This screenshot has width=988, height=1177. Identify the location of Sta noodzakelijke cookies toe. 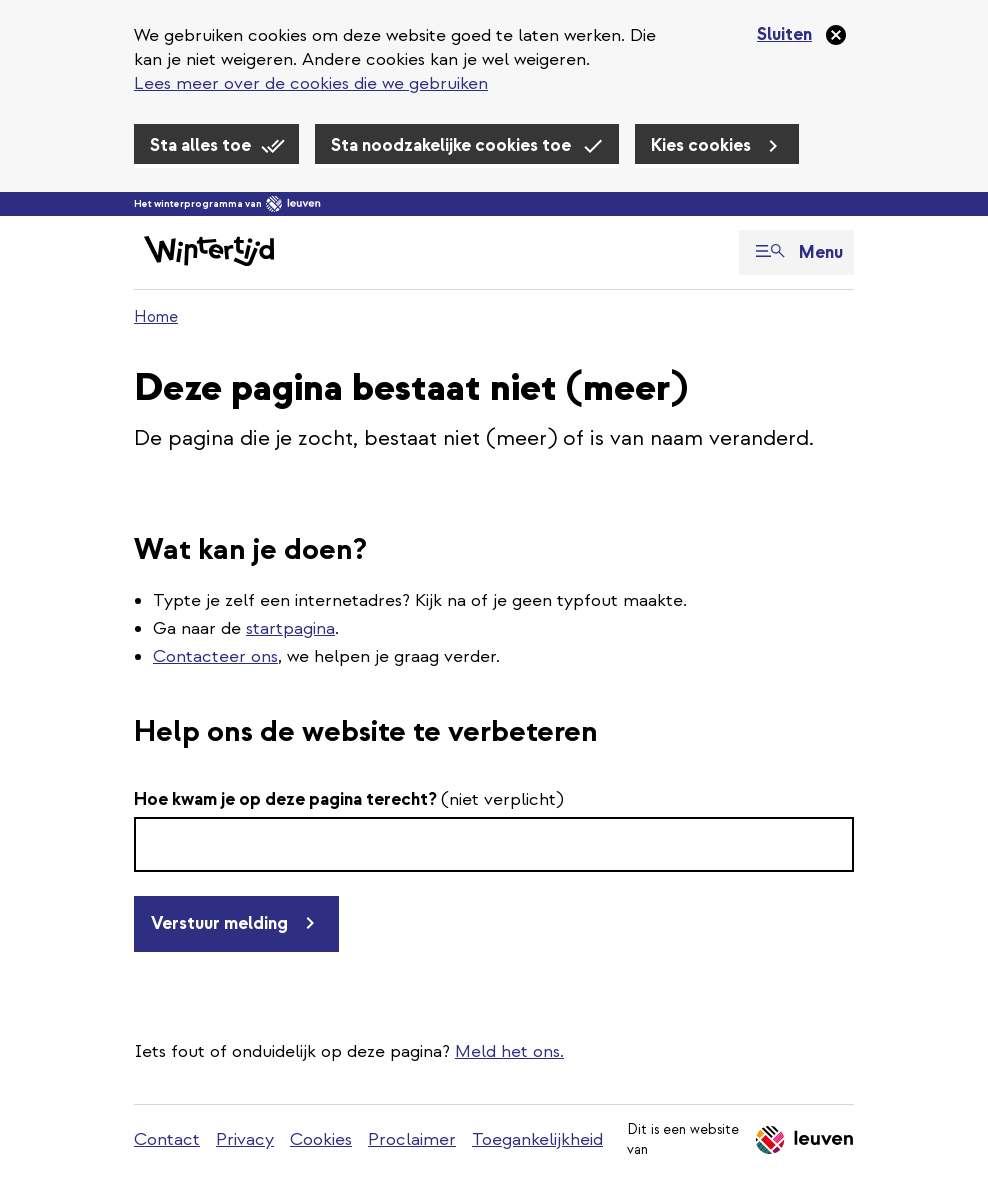
(451, 145).